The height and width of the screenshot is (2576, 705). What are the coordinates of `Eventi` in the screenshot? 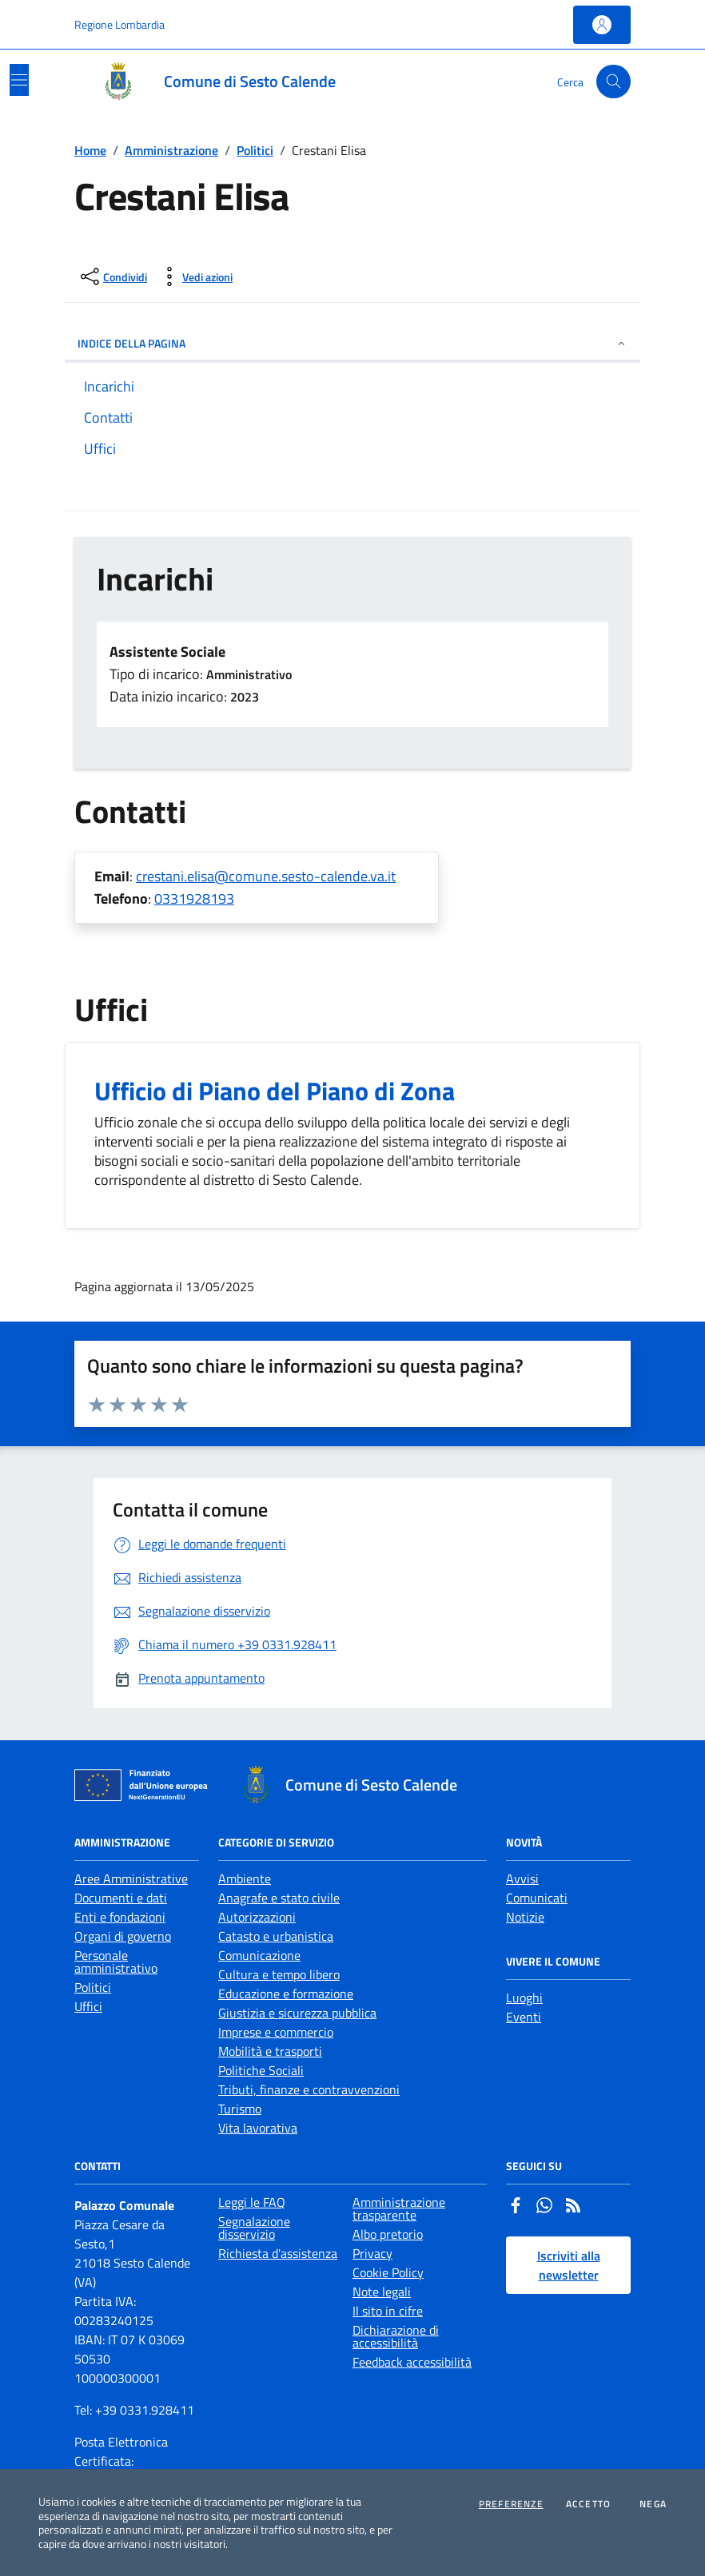 It's located at (523, 2016).